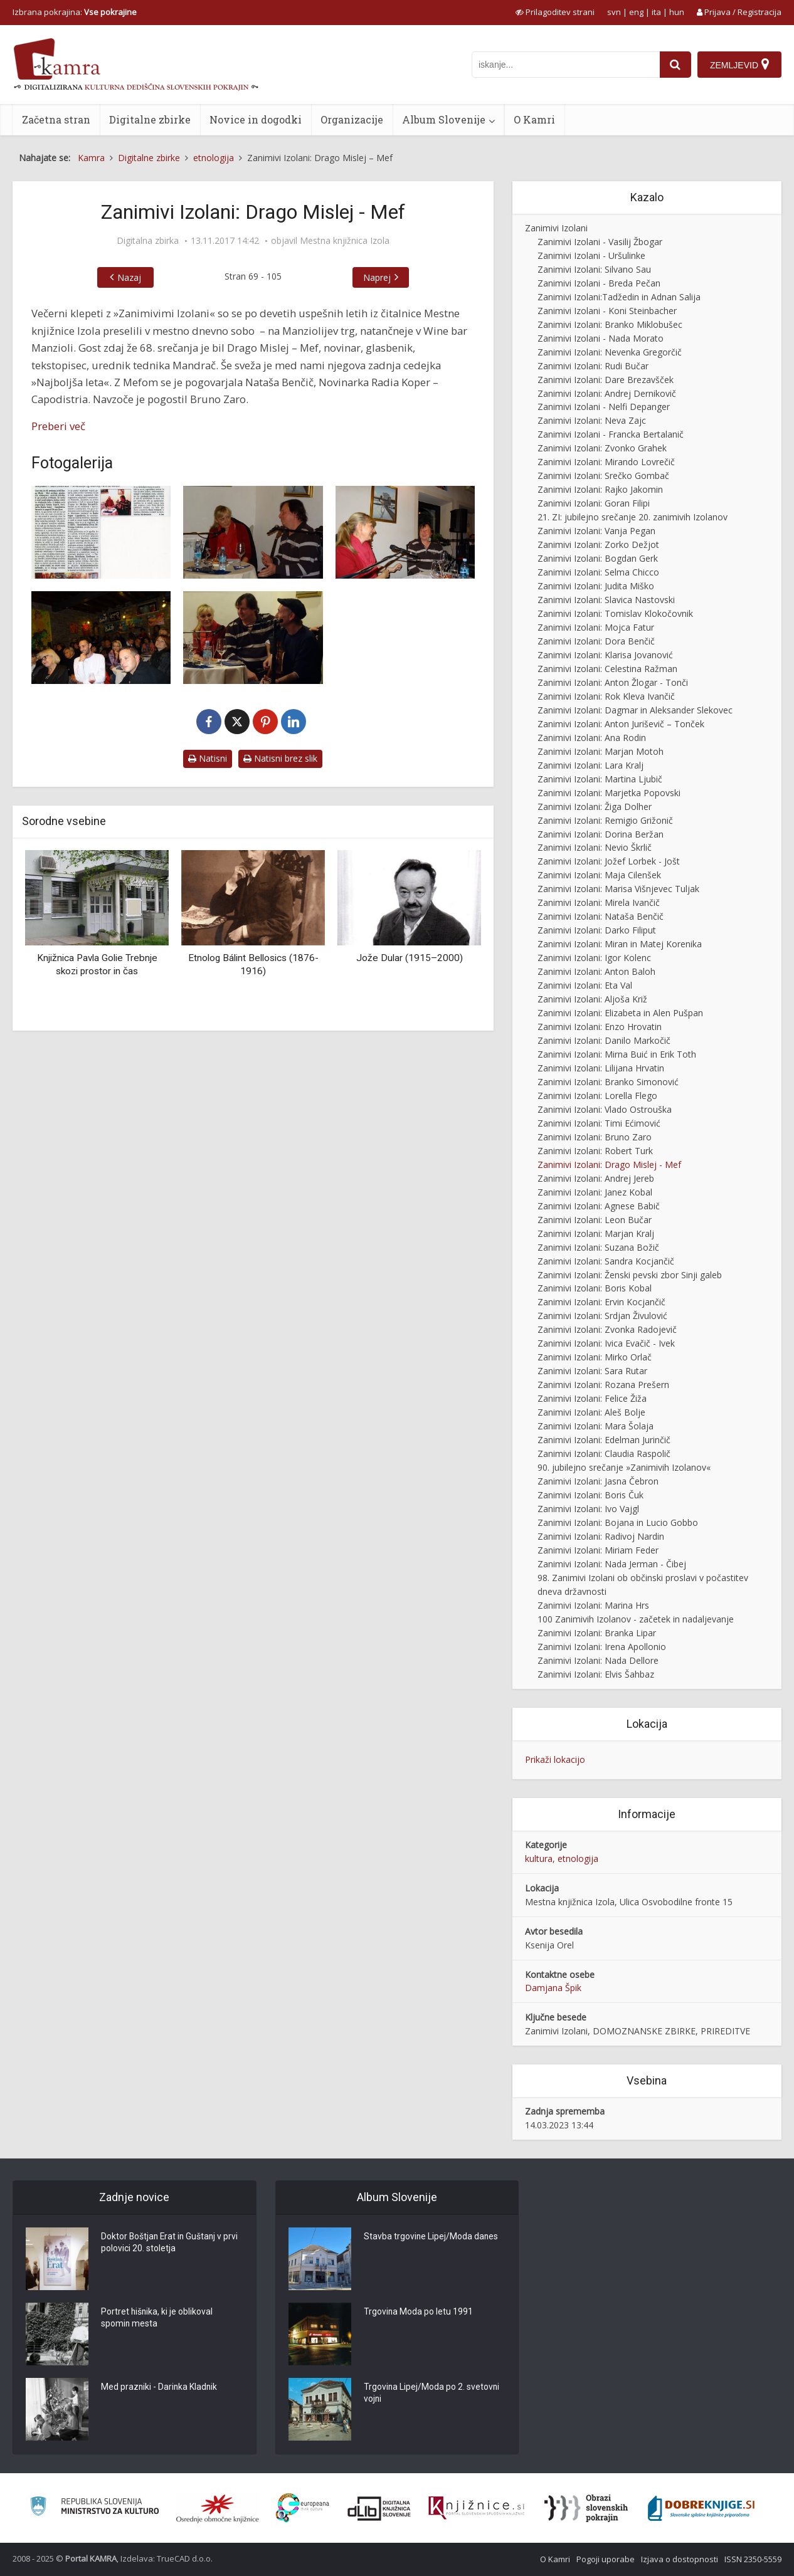 Image resolution: width=794 pixels, height=2576 pixels. I want to click on Zanimivi Izolani: Mirna Buić in Erik Toth, so click(616, 1054).